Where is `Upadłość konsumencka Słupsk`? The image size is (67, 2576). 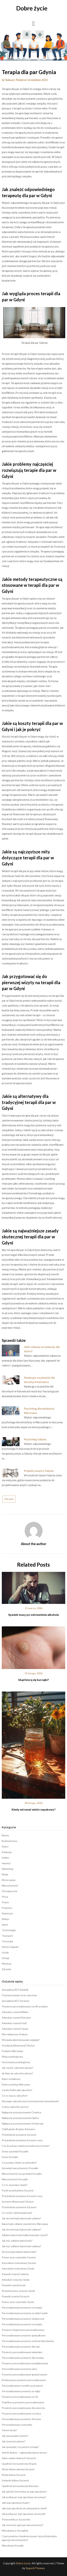
Upadłość konsumencka Słupsk is located at coordinates (19, 2463).